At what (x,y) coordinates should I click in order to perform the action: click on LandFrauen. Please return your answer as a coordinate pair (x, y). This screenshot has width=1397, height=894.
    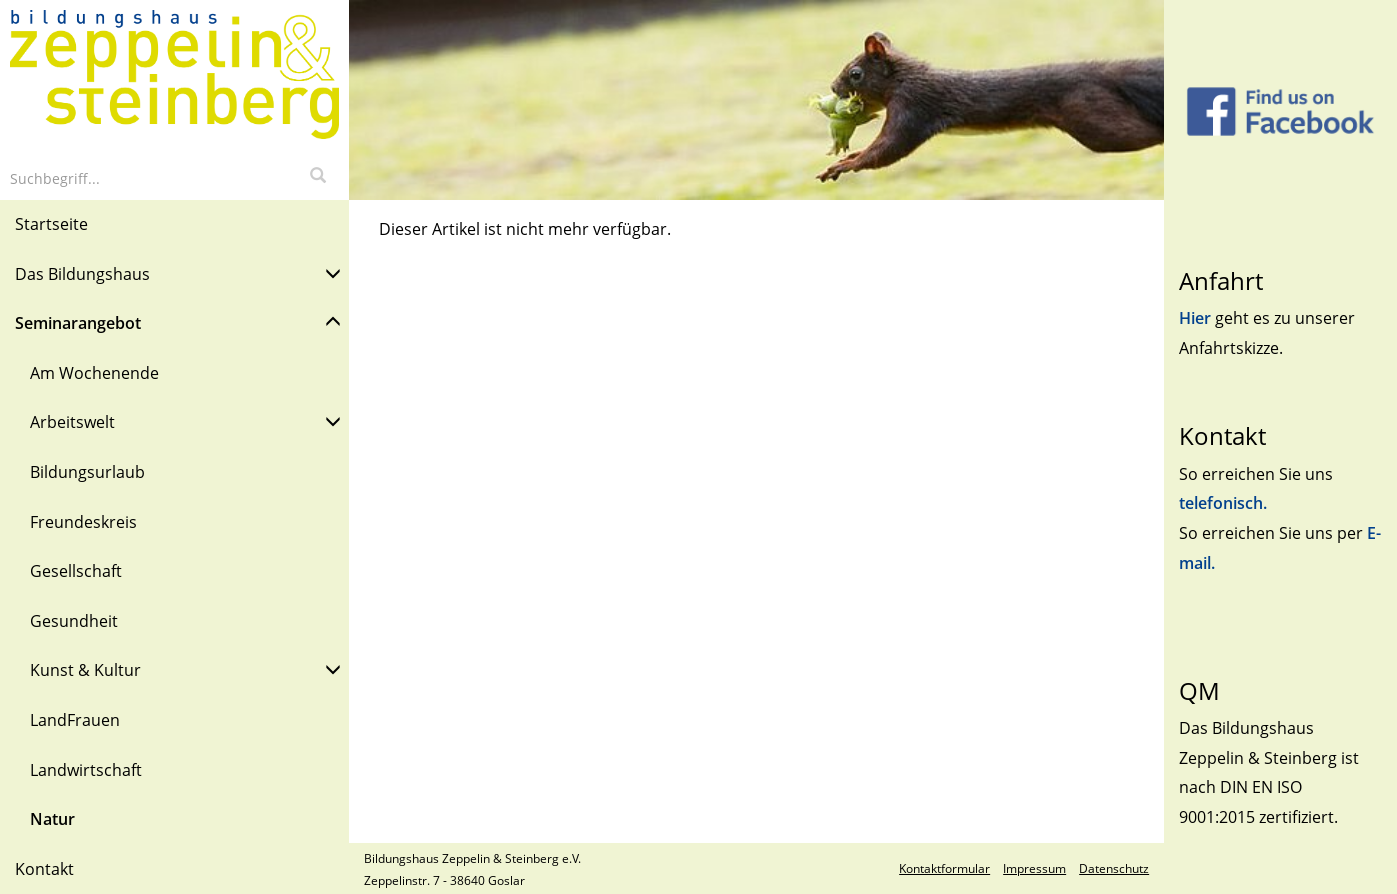
    Looking at the image, I should click on (75, 720).